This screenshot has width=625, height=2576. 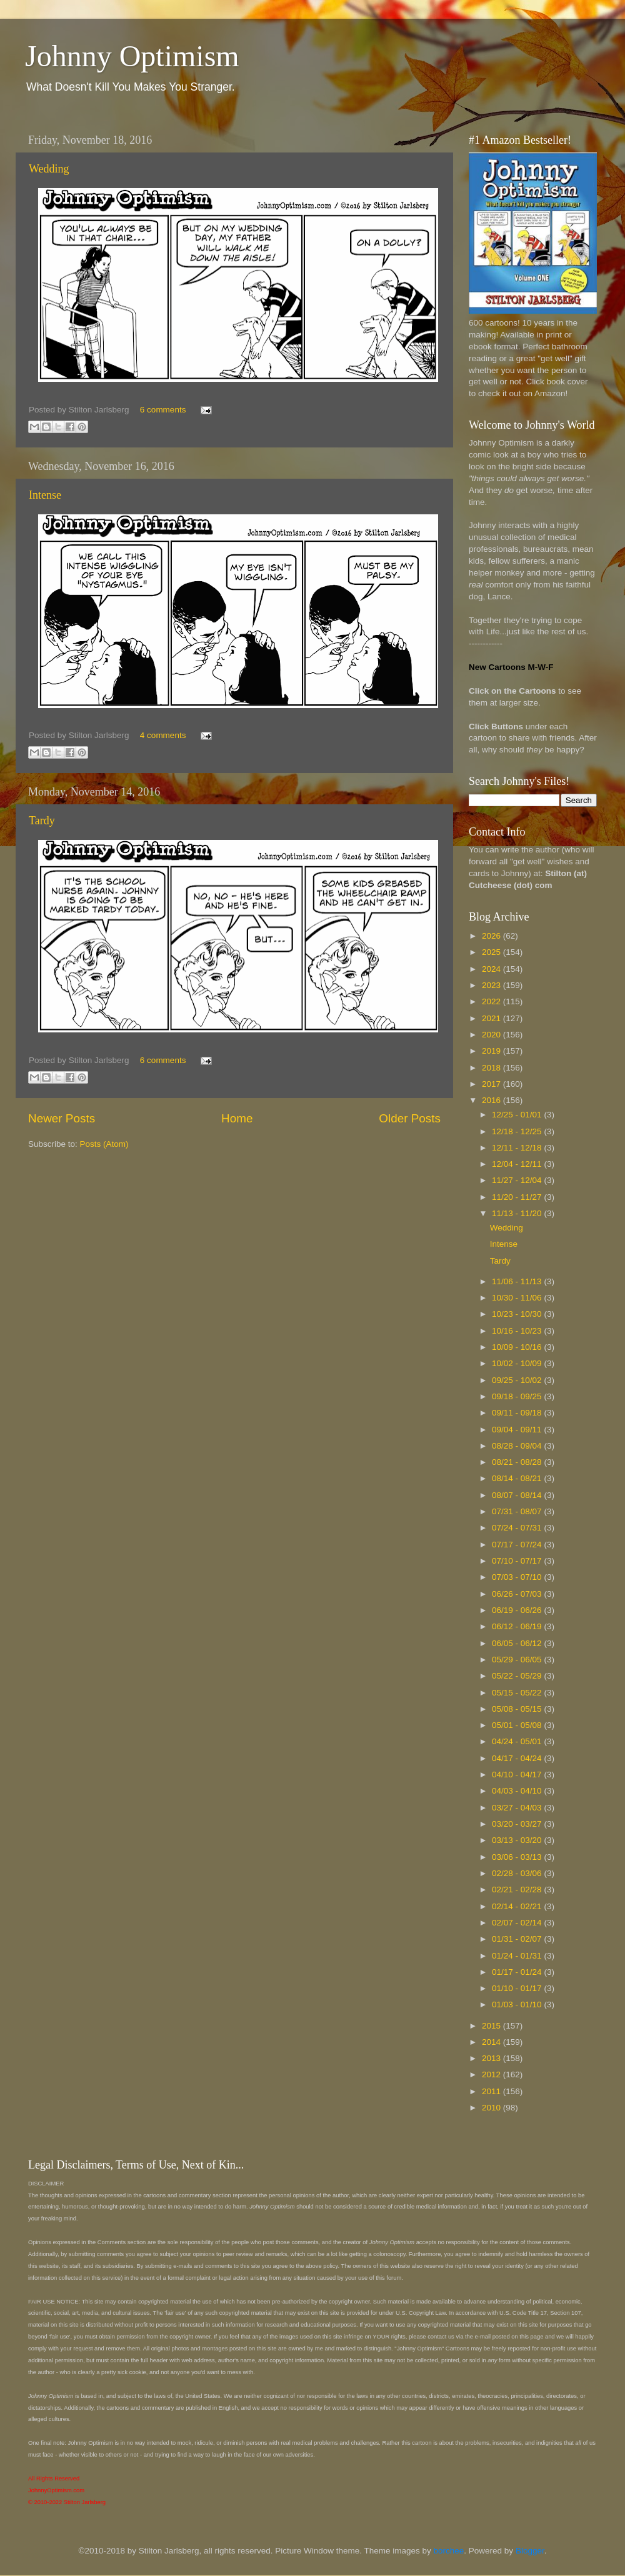 I want to click on Blogger, so click(x=530, y=2550).